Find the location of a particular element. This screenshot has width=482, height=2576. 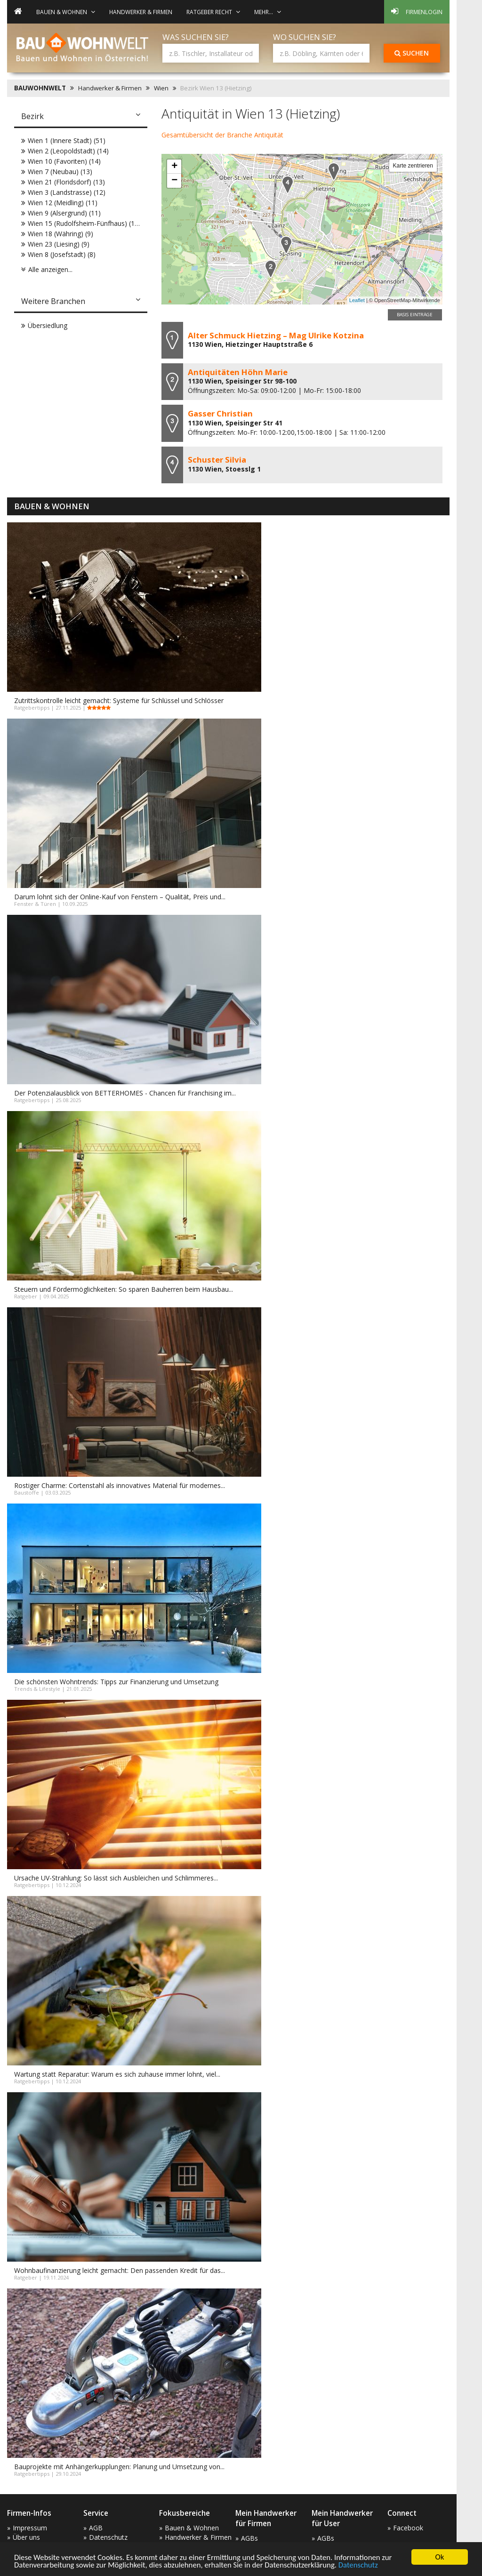

Rostiger Charme: Cortenstahl als innovatives Material für modernes... is located at coordinates (119, 1485).